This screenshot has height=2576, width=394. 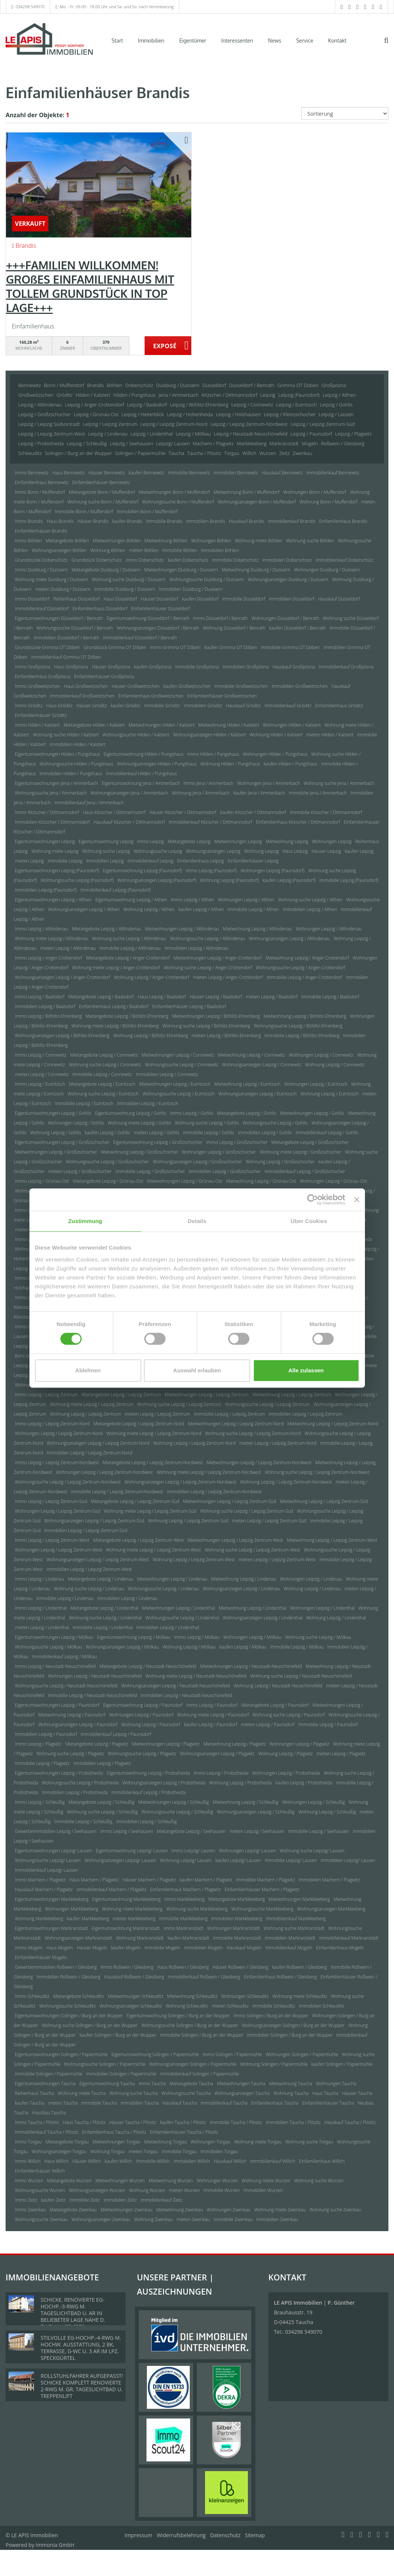 I want to click on Wohnungssuche Leipzig / Neustadt-Neuschönefeld, so click(x=66, y=1685).